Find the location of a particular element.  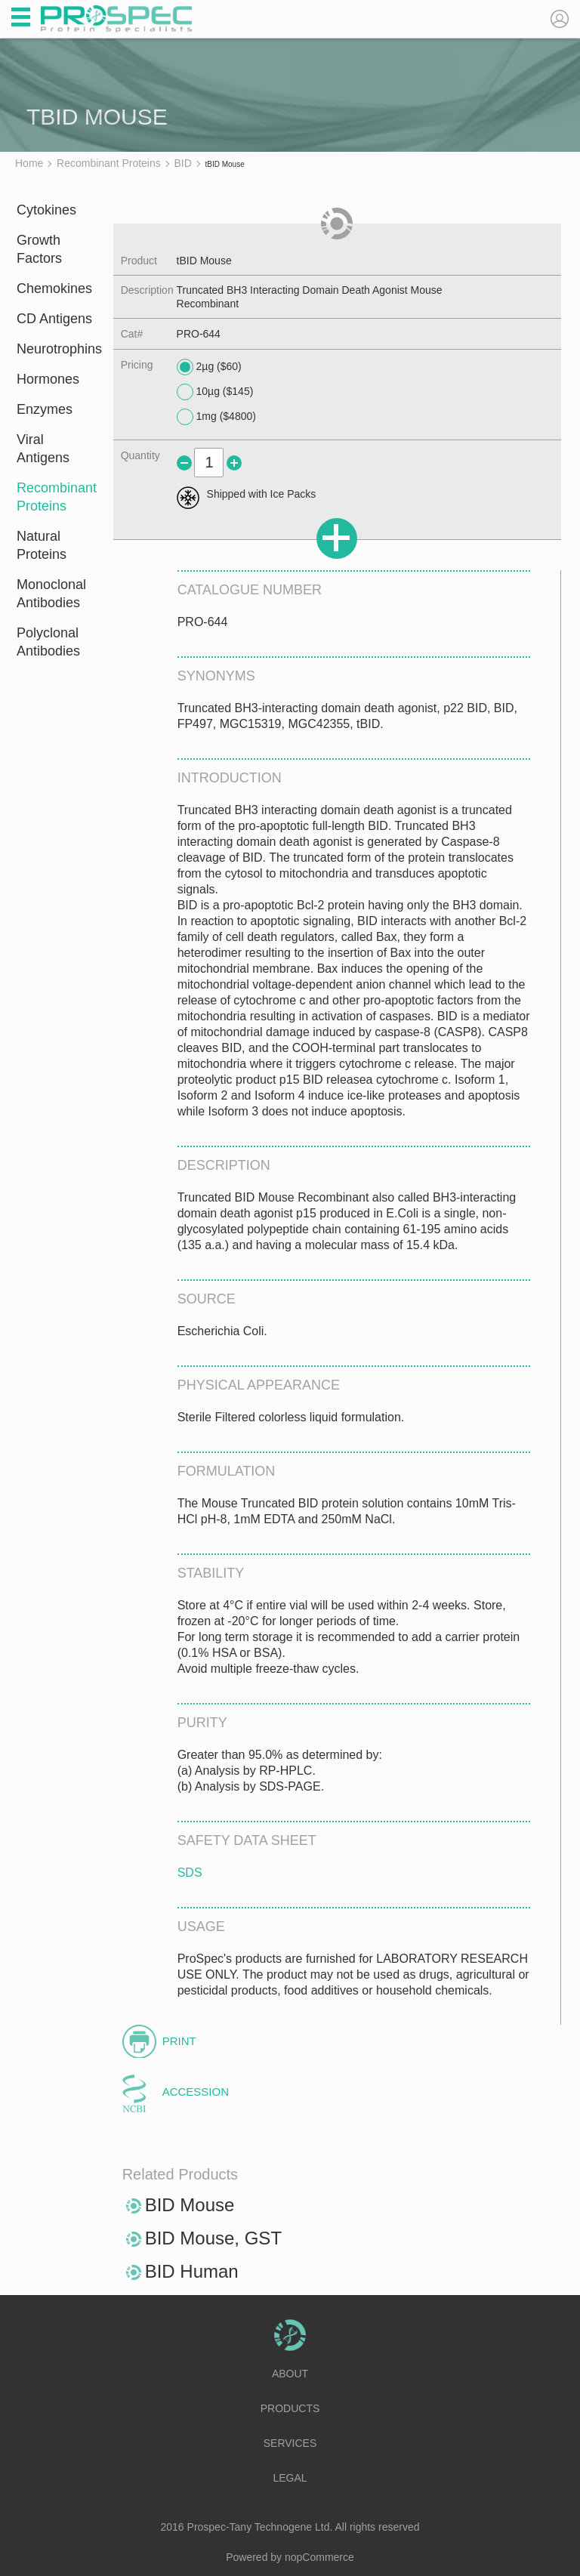

Services is located at coordinates (290, 2443).